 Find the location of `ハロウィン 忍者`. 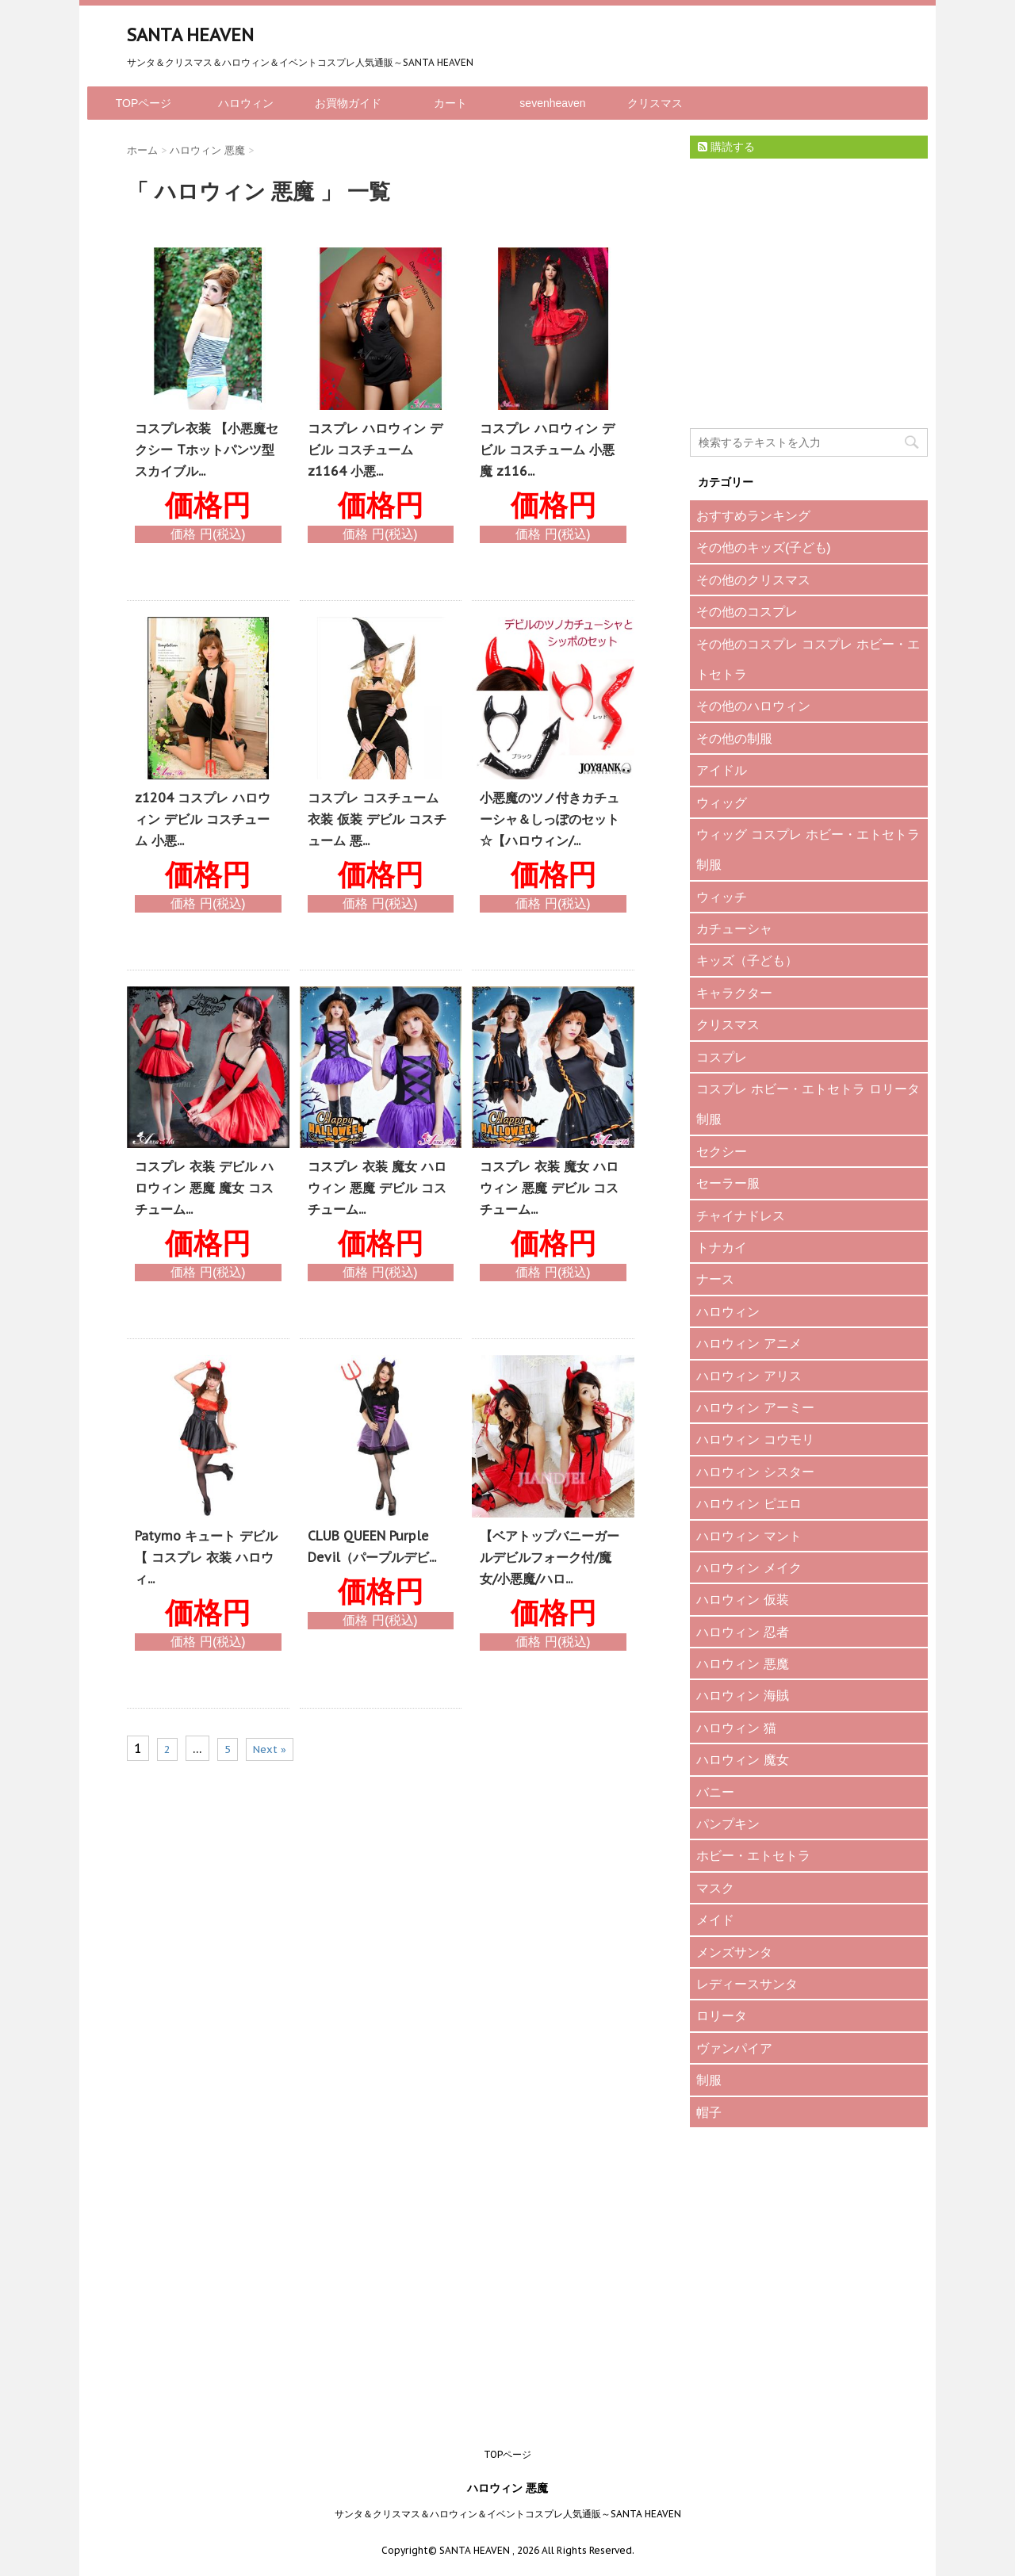

ハロウィン 忍者 is located at coordinates (742, 1632).